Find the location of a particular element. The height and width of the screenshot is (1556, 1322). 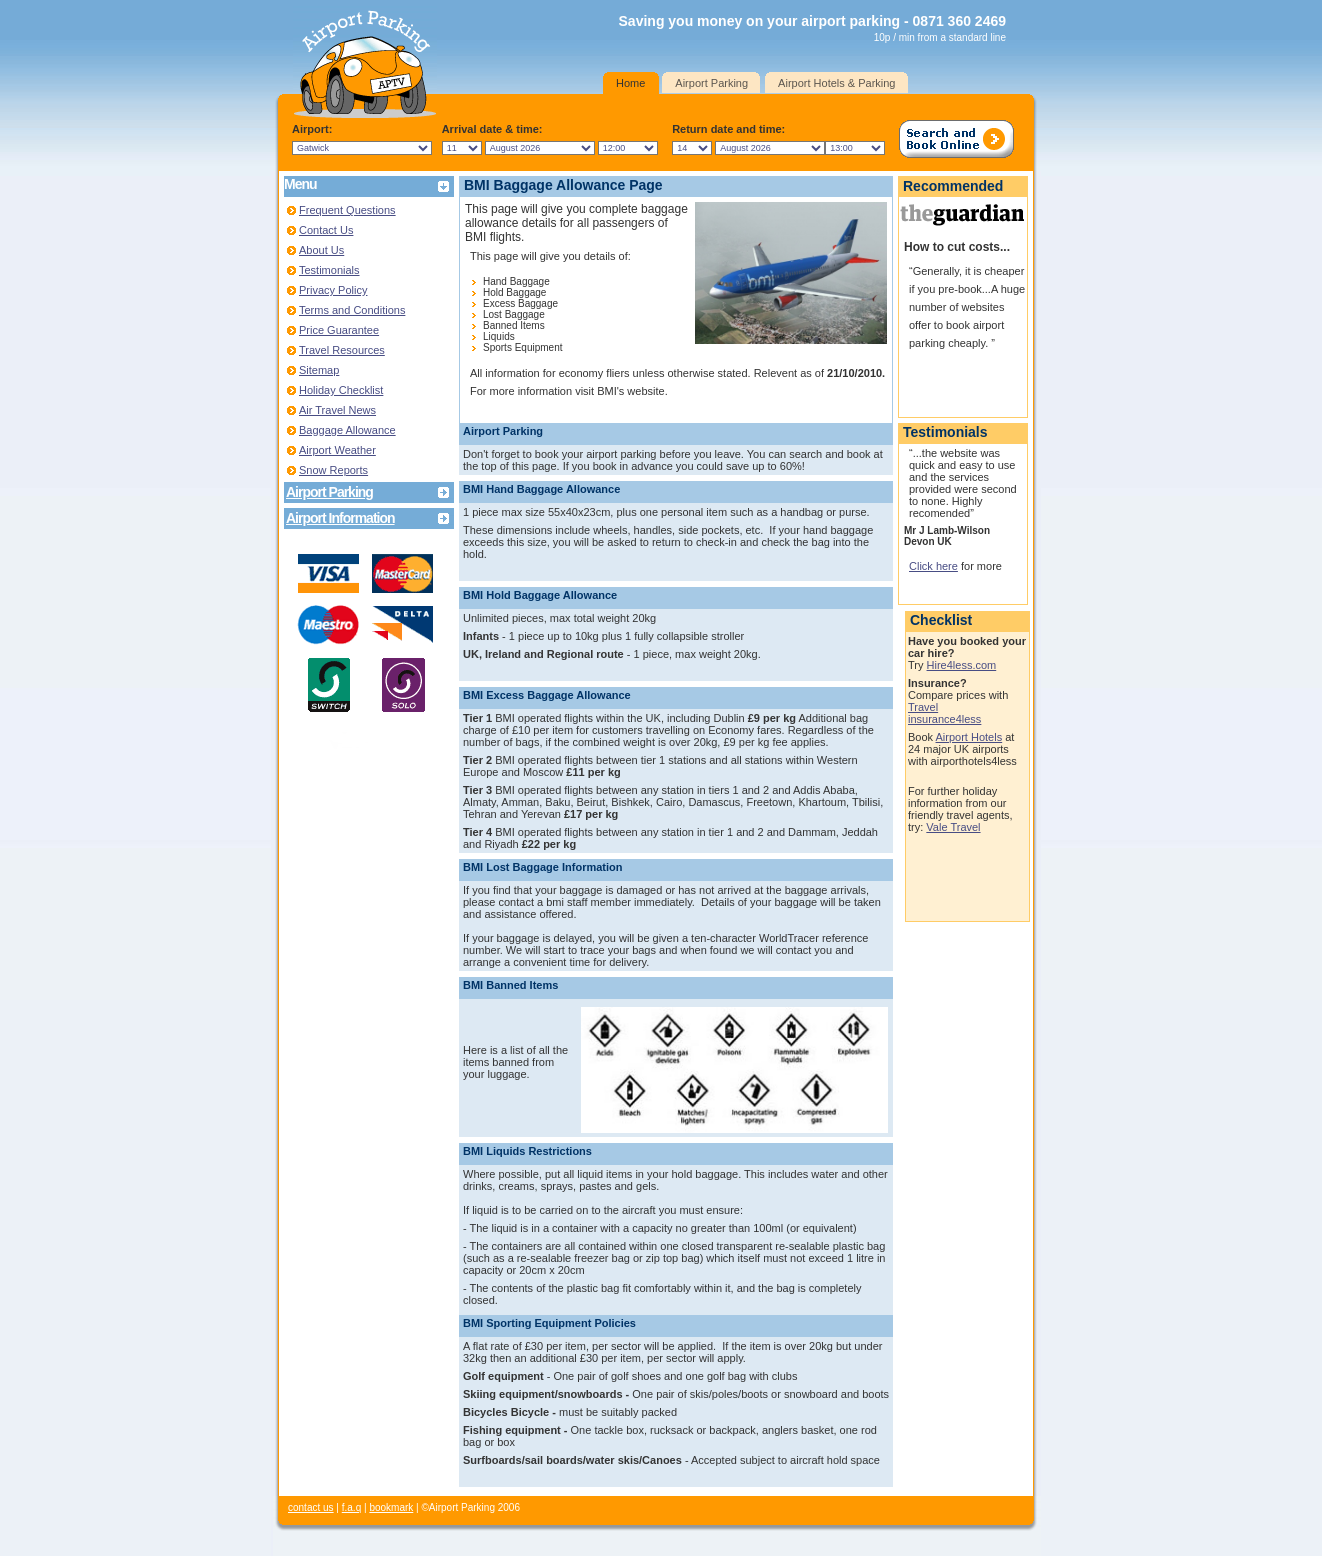

Home is located at coordinates (630, 83).